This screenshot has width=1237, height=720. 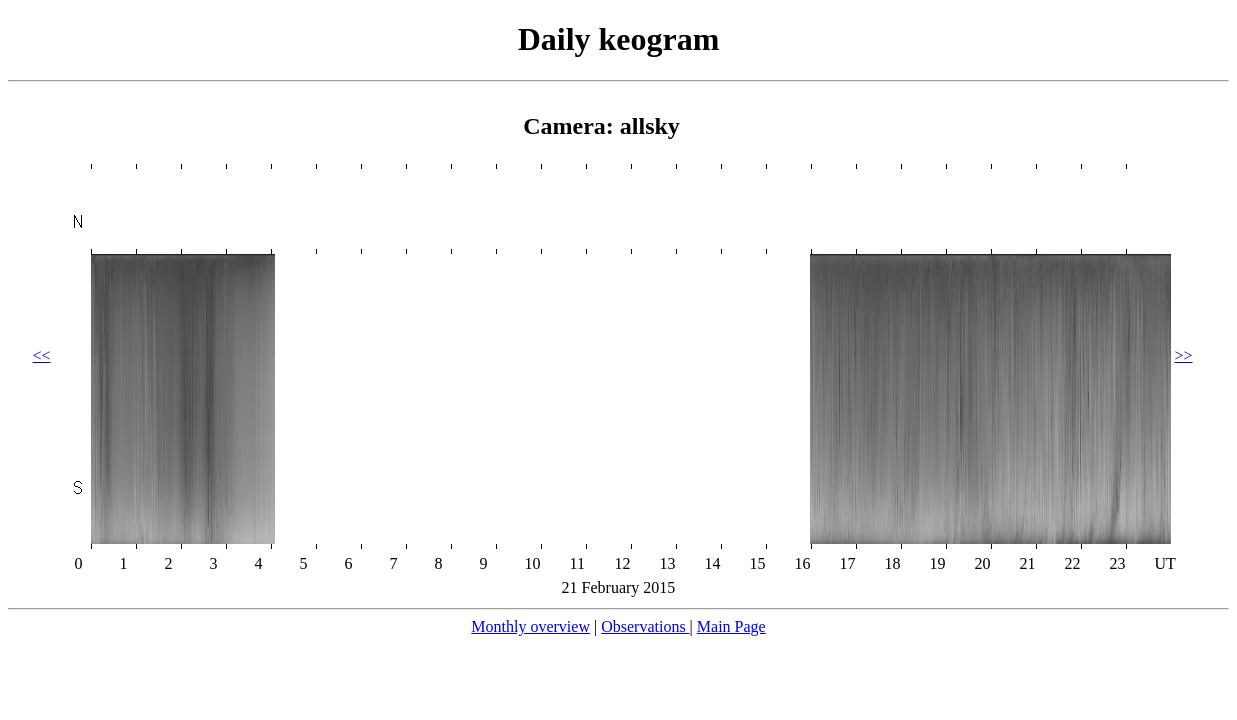 I want to click on <<, so click(x=42, y=355).